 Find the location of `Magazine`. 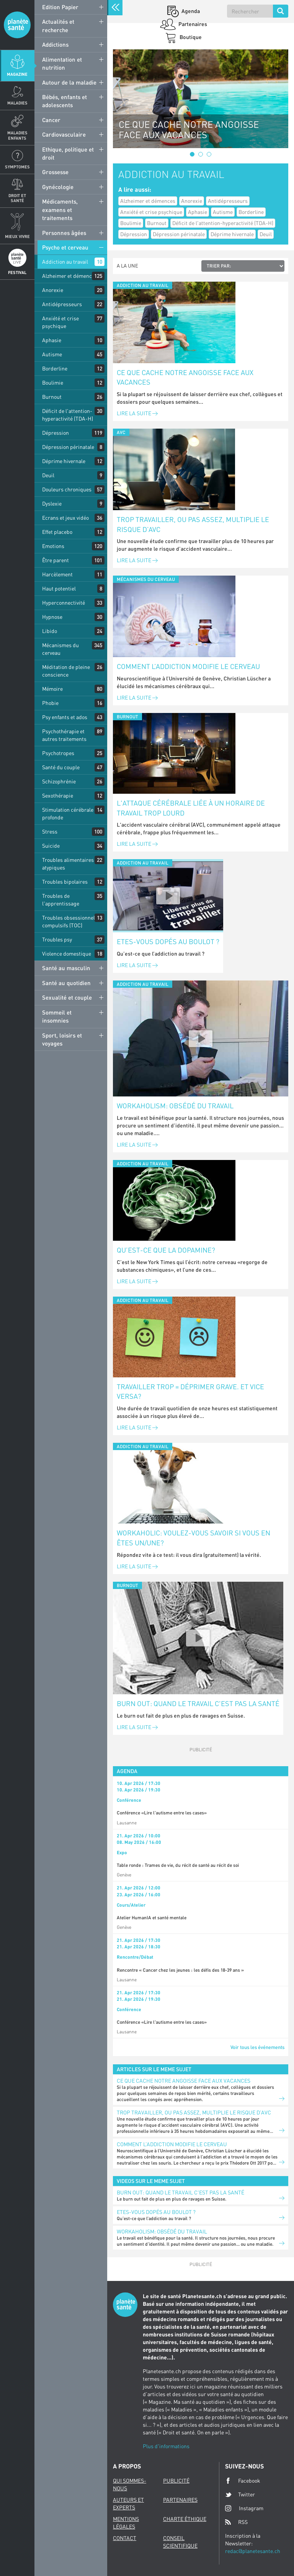

Magazine is located at coordinates (17, 74).